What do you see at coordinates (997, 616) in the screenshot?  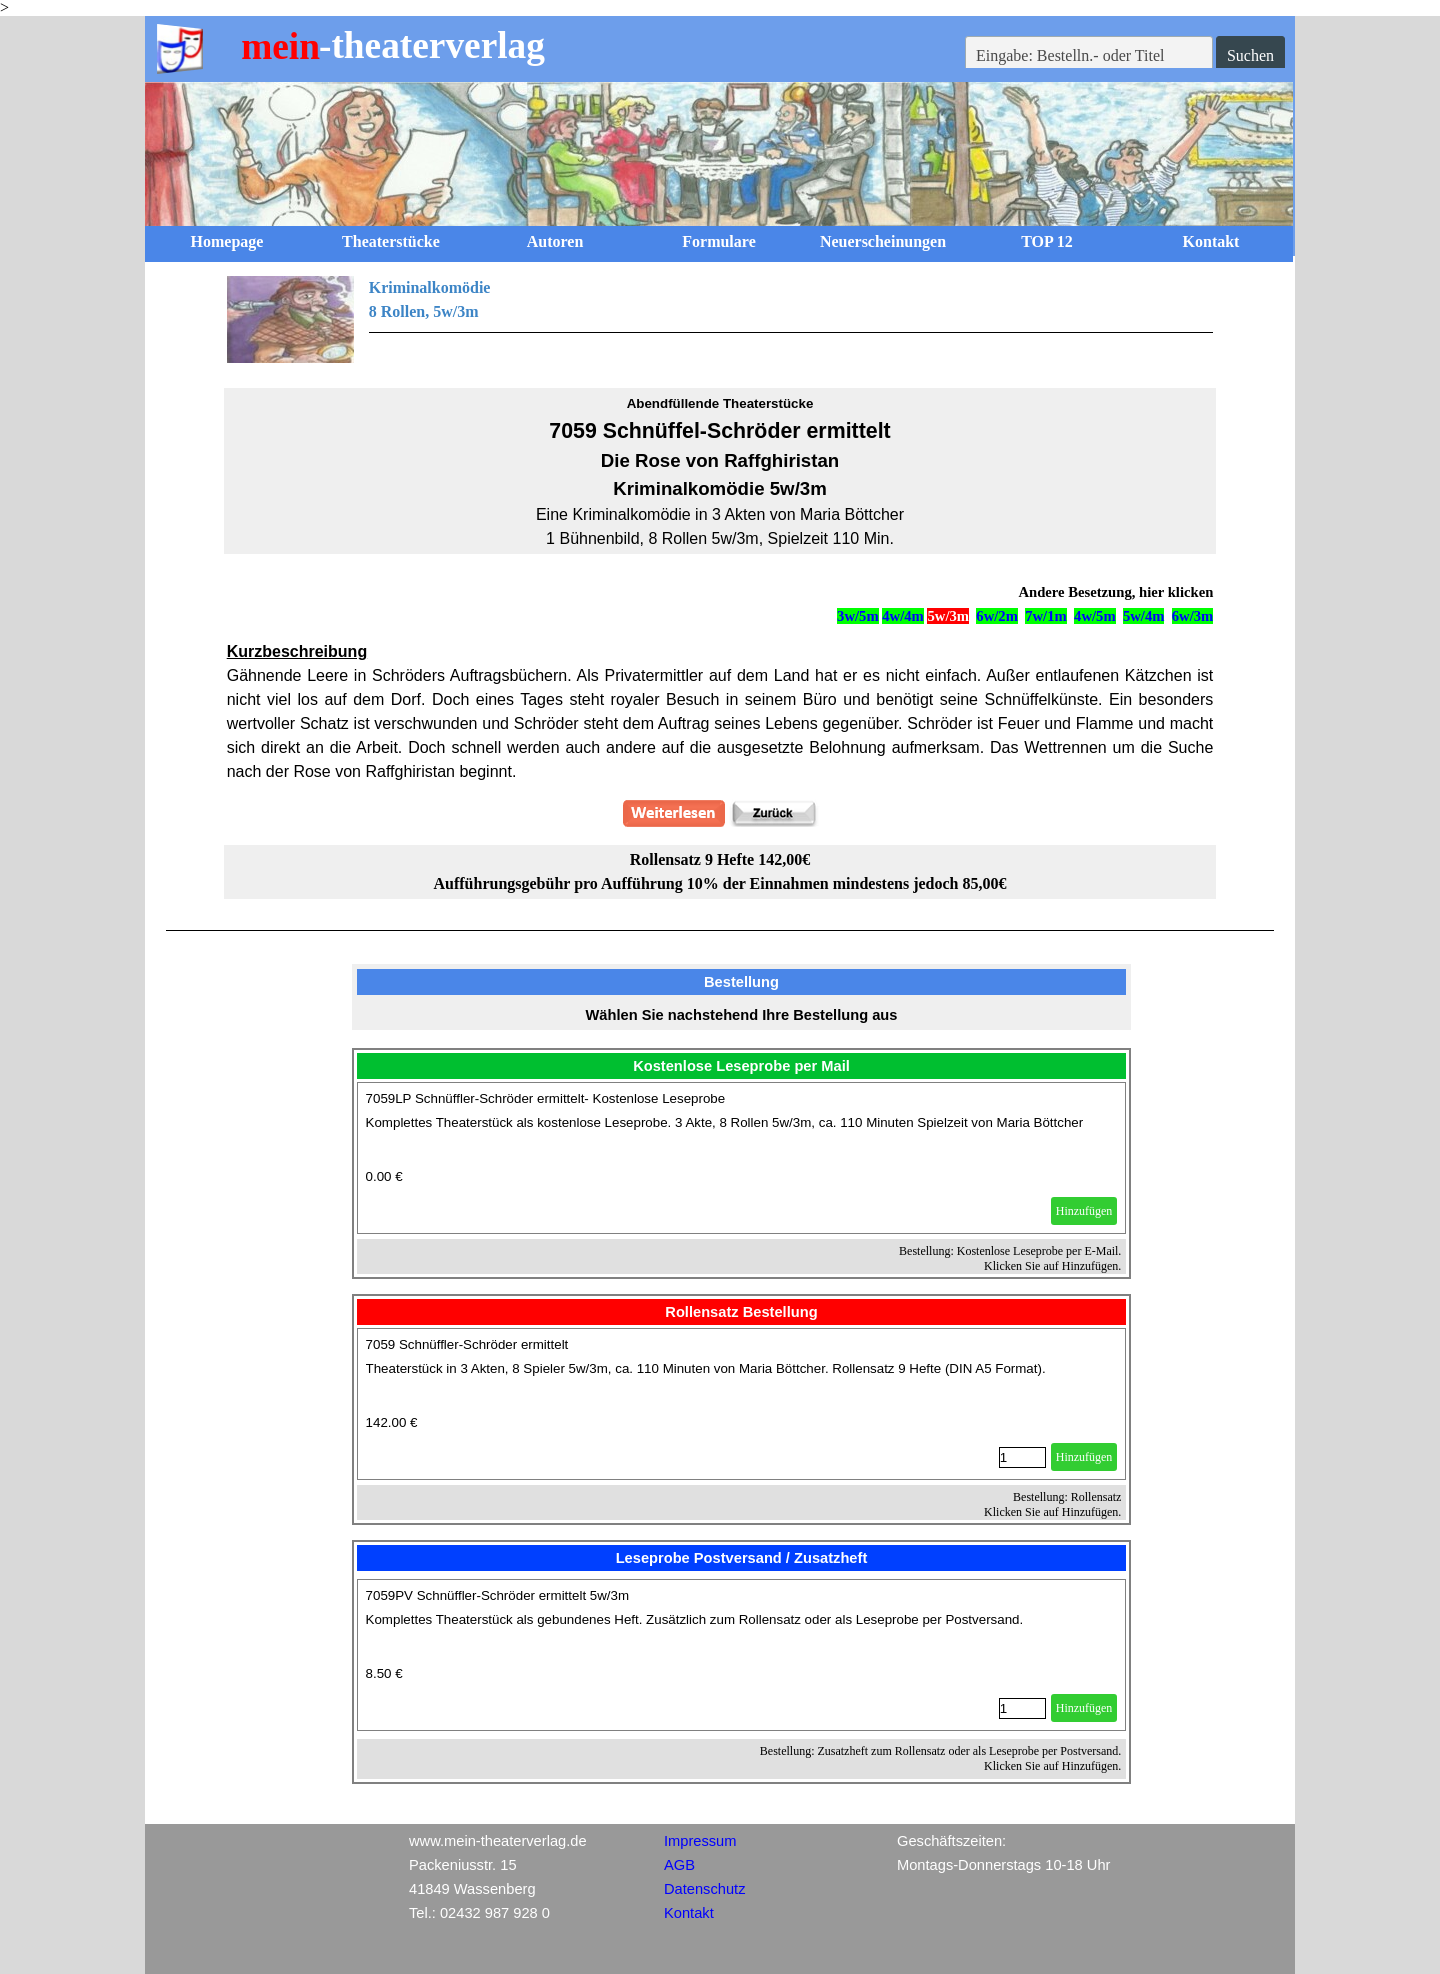 I see `6w/2m` at bounding box center [997, 616].